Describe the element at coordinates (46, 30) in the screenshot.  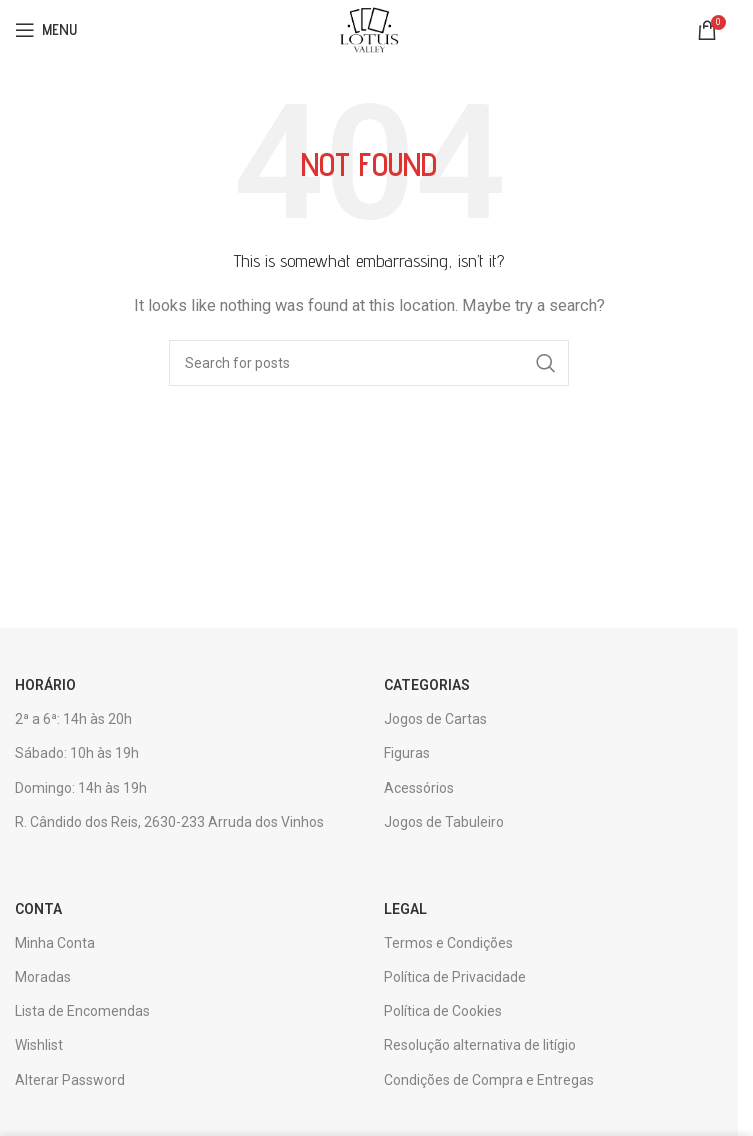
I see `[Open mobile menu]` at that location.